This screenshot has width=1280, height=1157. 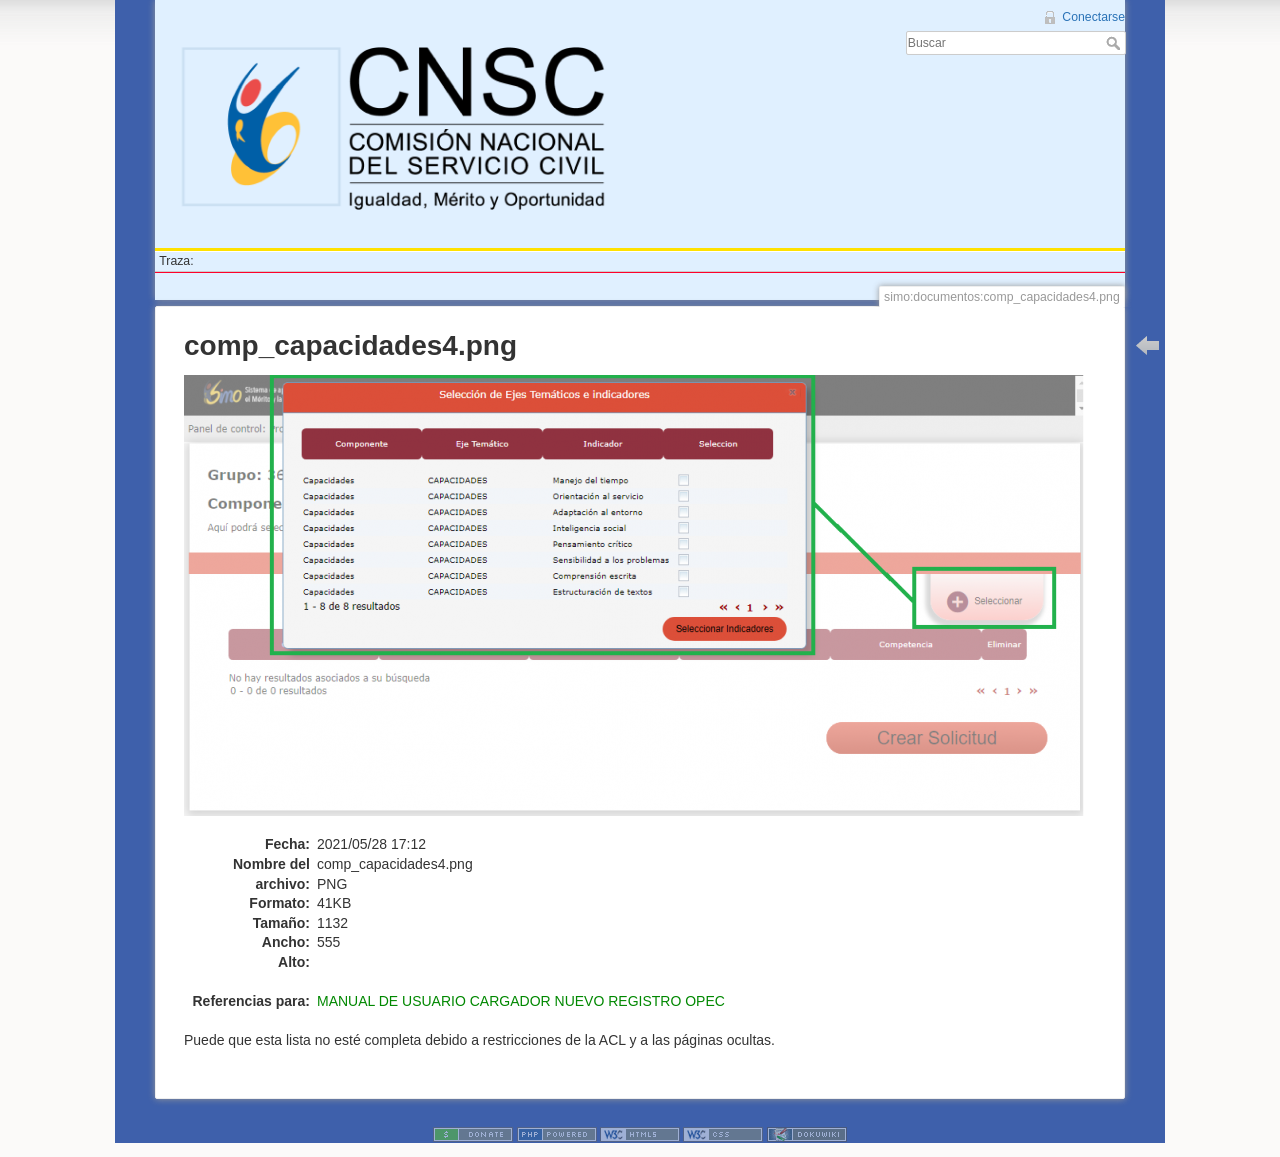 I want to click on Buscar, so click(x=1115, y=43).